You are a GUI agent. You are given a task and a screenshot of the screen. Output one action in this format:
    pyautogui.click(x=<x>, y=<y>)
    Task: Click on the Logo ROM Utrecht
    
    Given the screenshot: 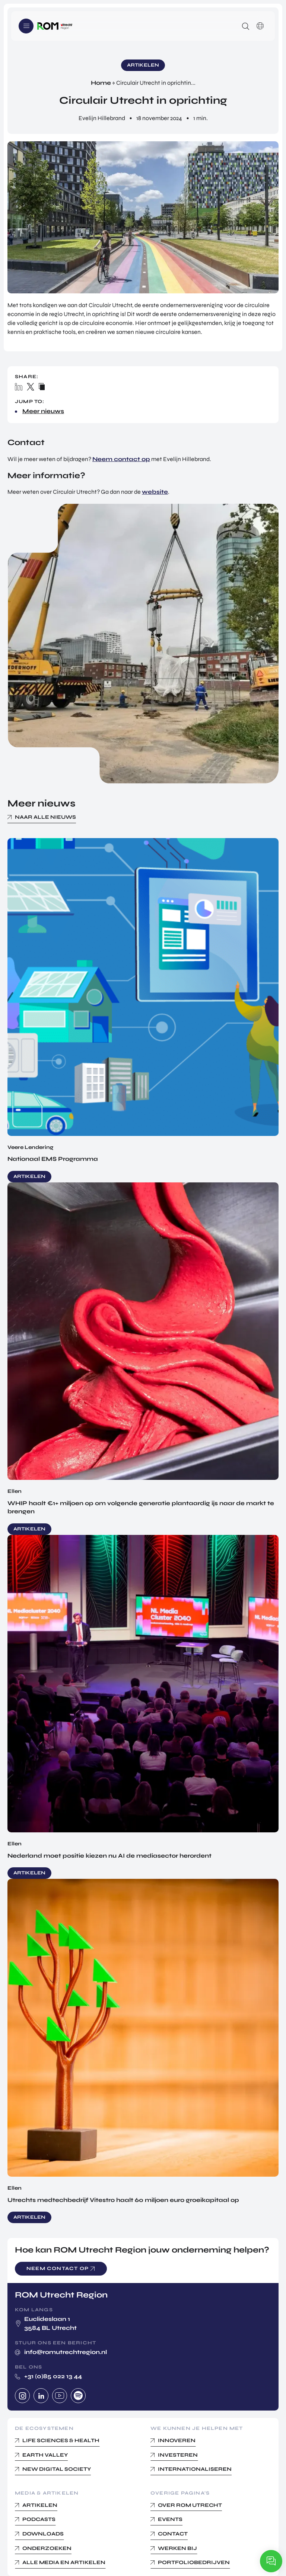 What is the action you would take?
    pyautogui.click(x=54, y=26)
    